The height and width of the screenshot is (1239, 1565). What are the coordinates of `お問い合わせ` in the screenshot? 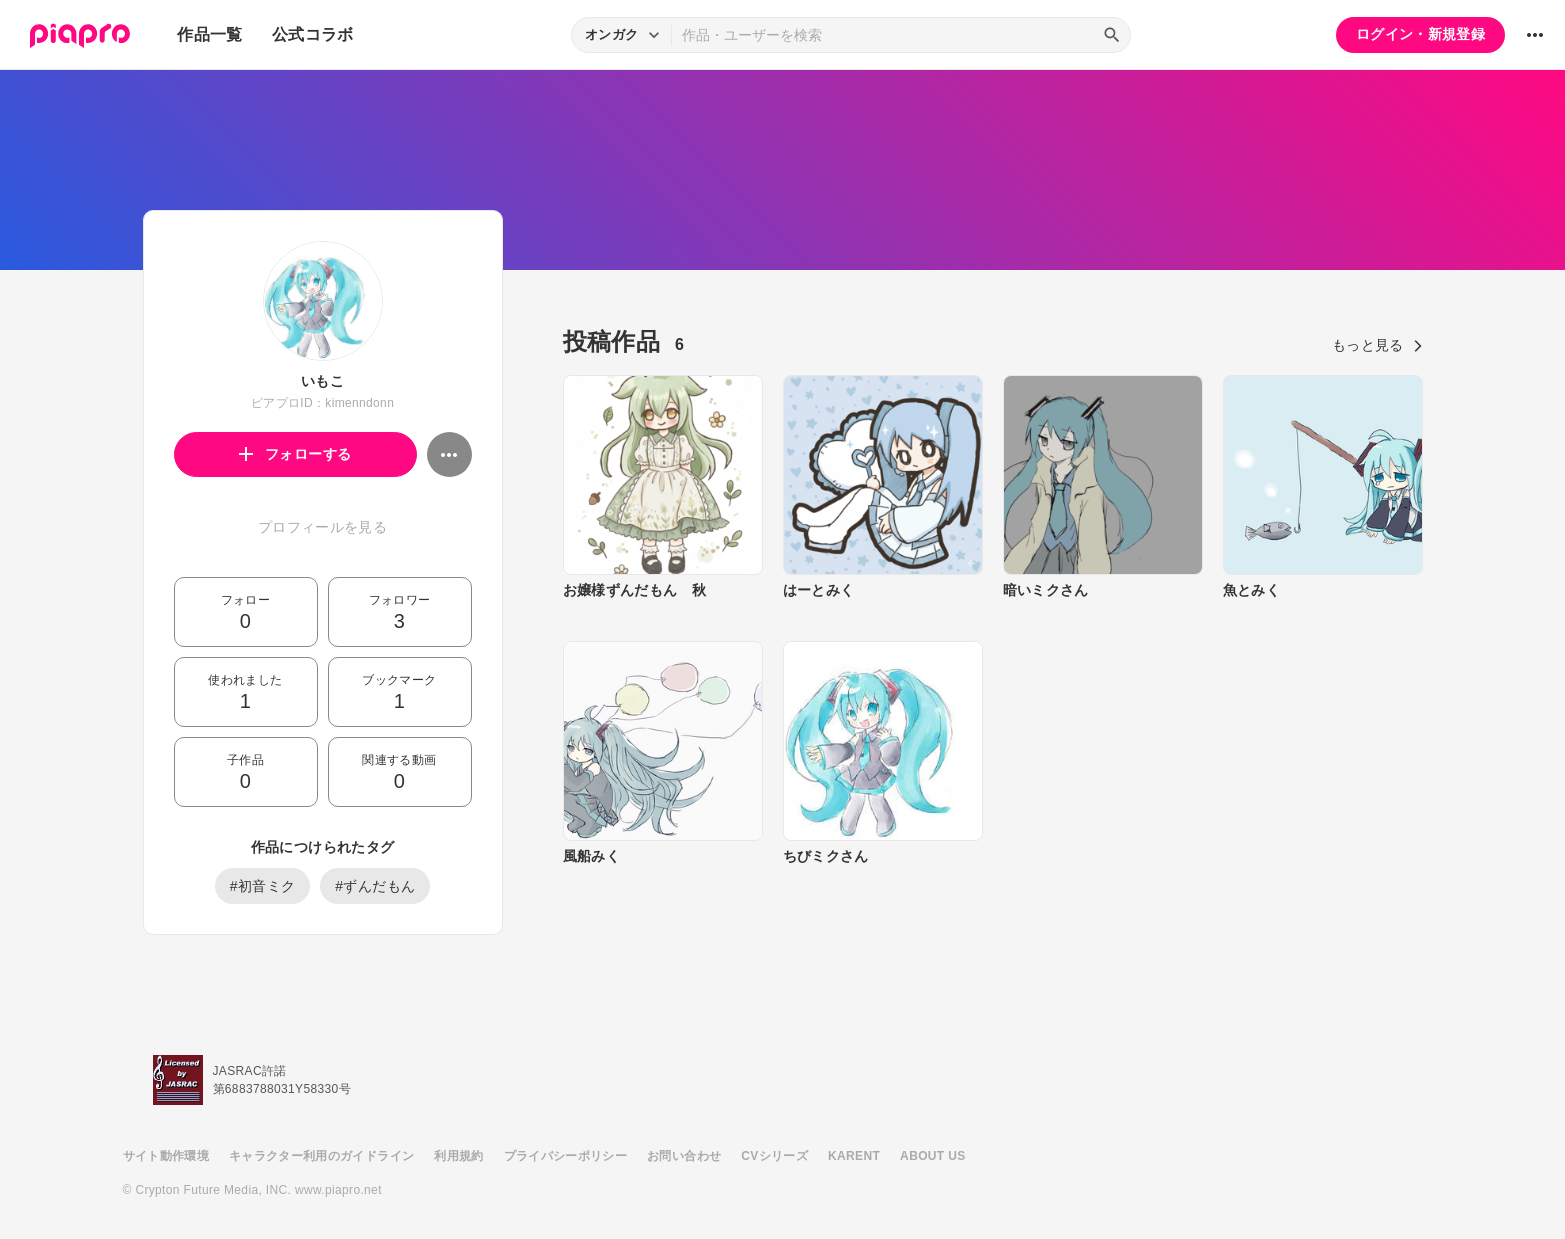 It's located at (684, 1156).